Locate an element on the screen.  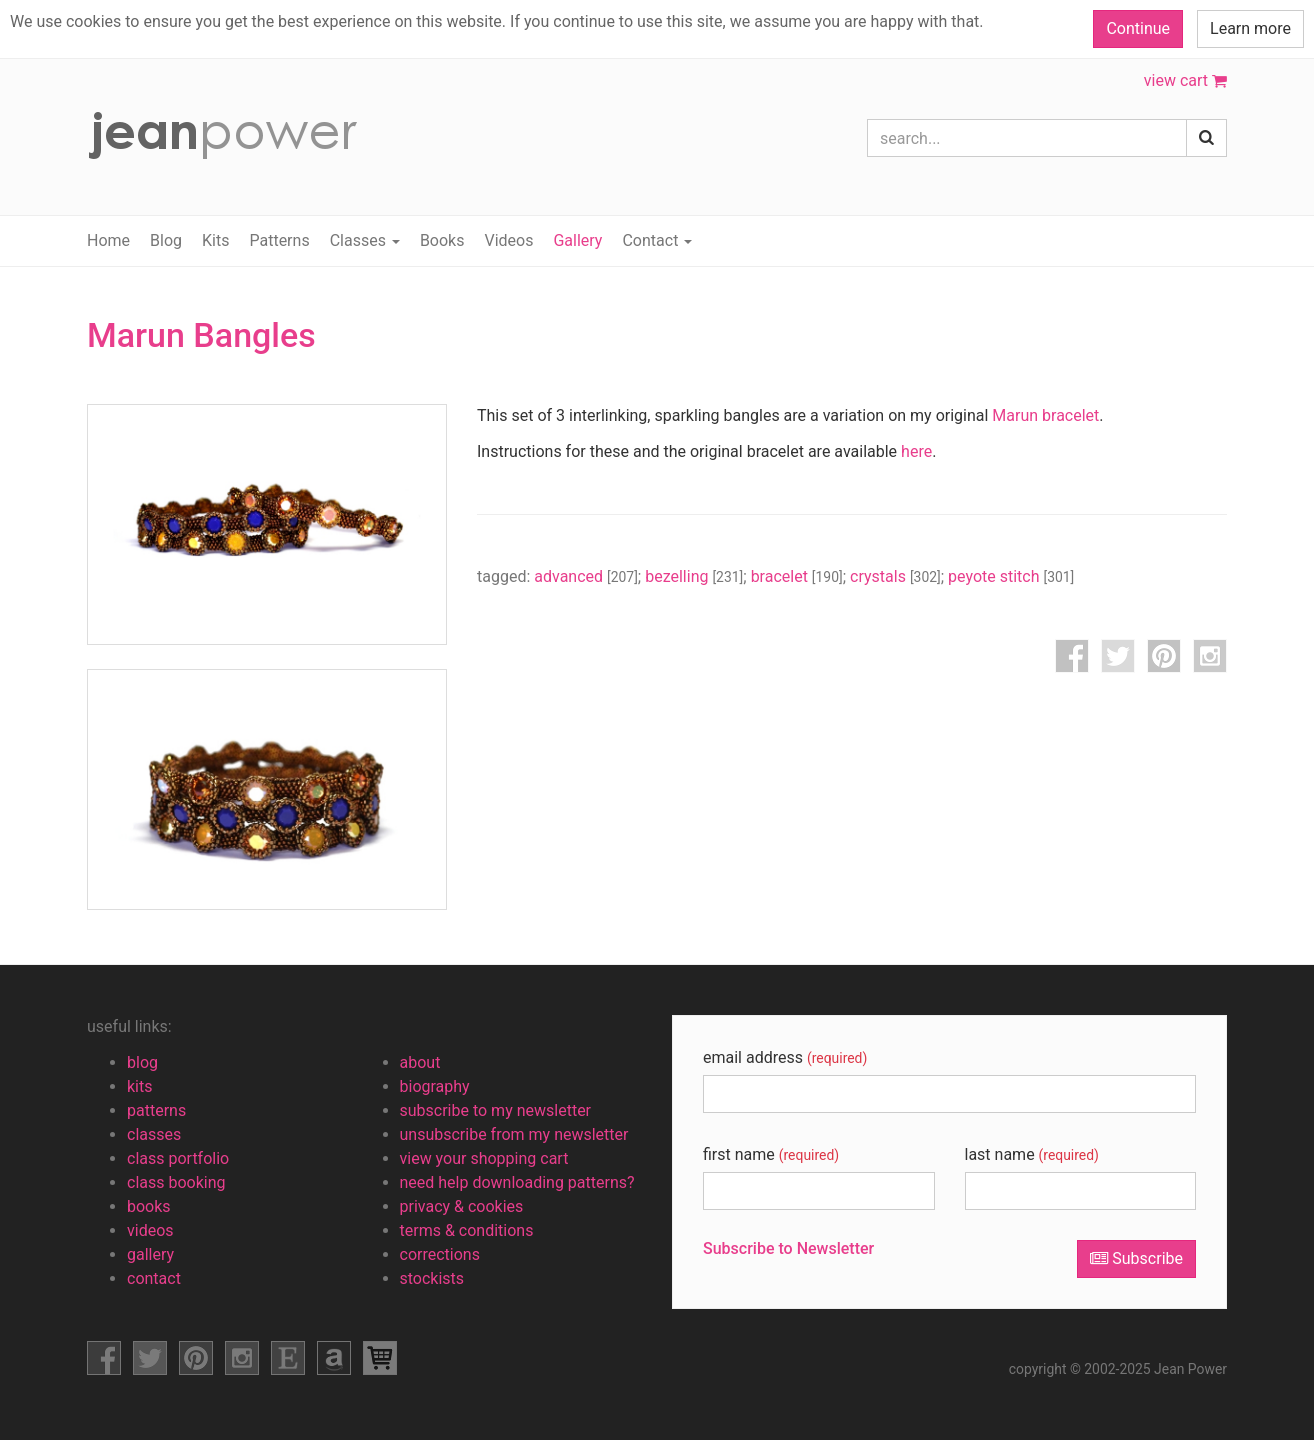
Videos is located at coordinates (508, 240).